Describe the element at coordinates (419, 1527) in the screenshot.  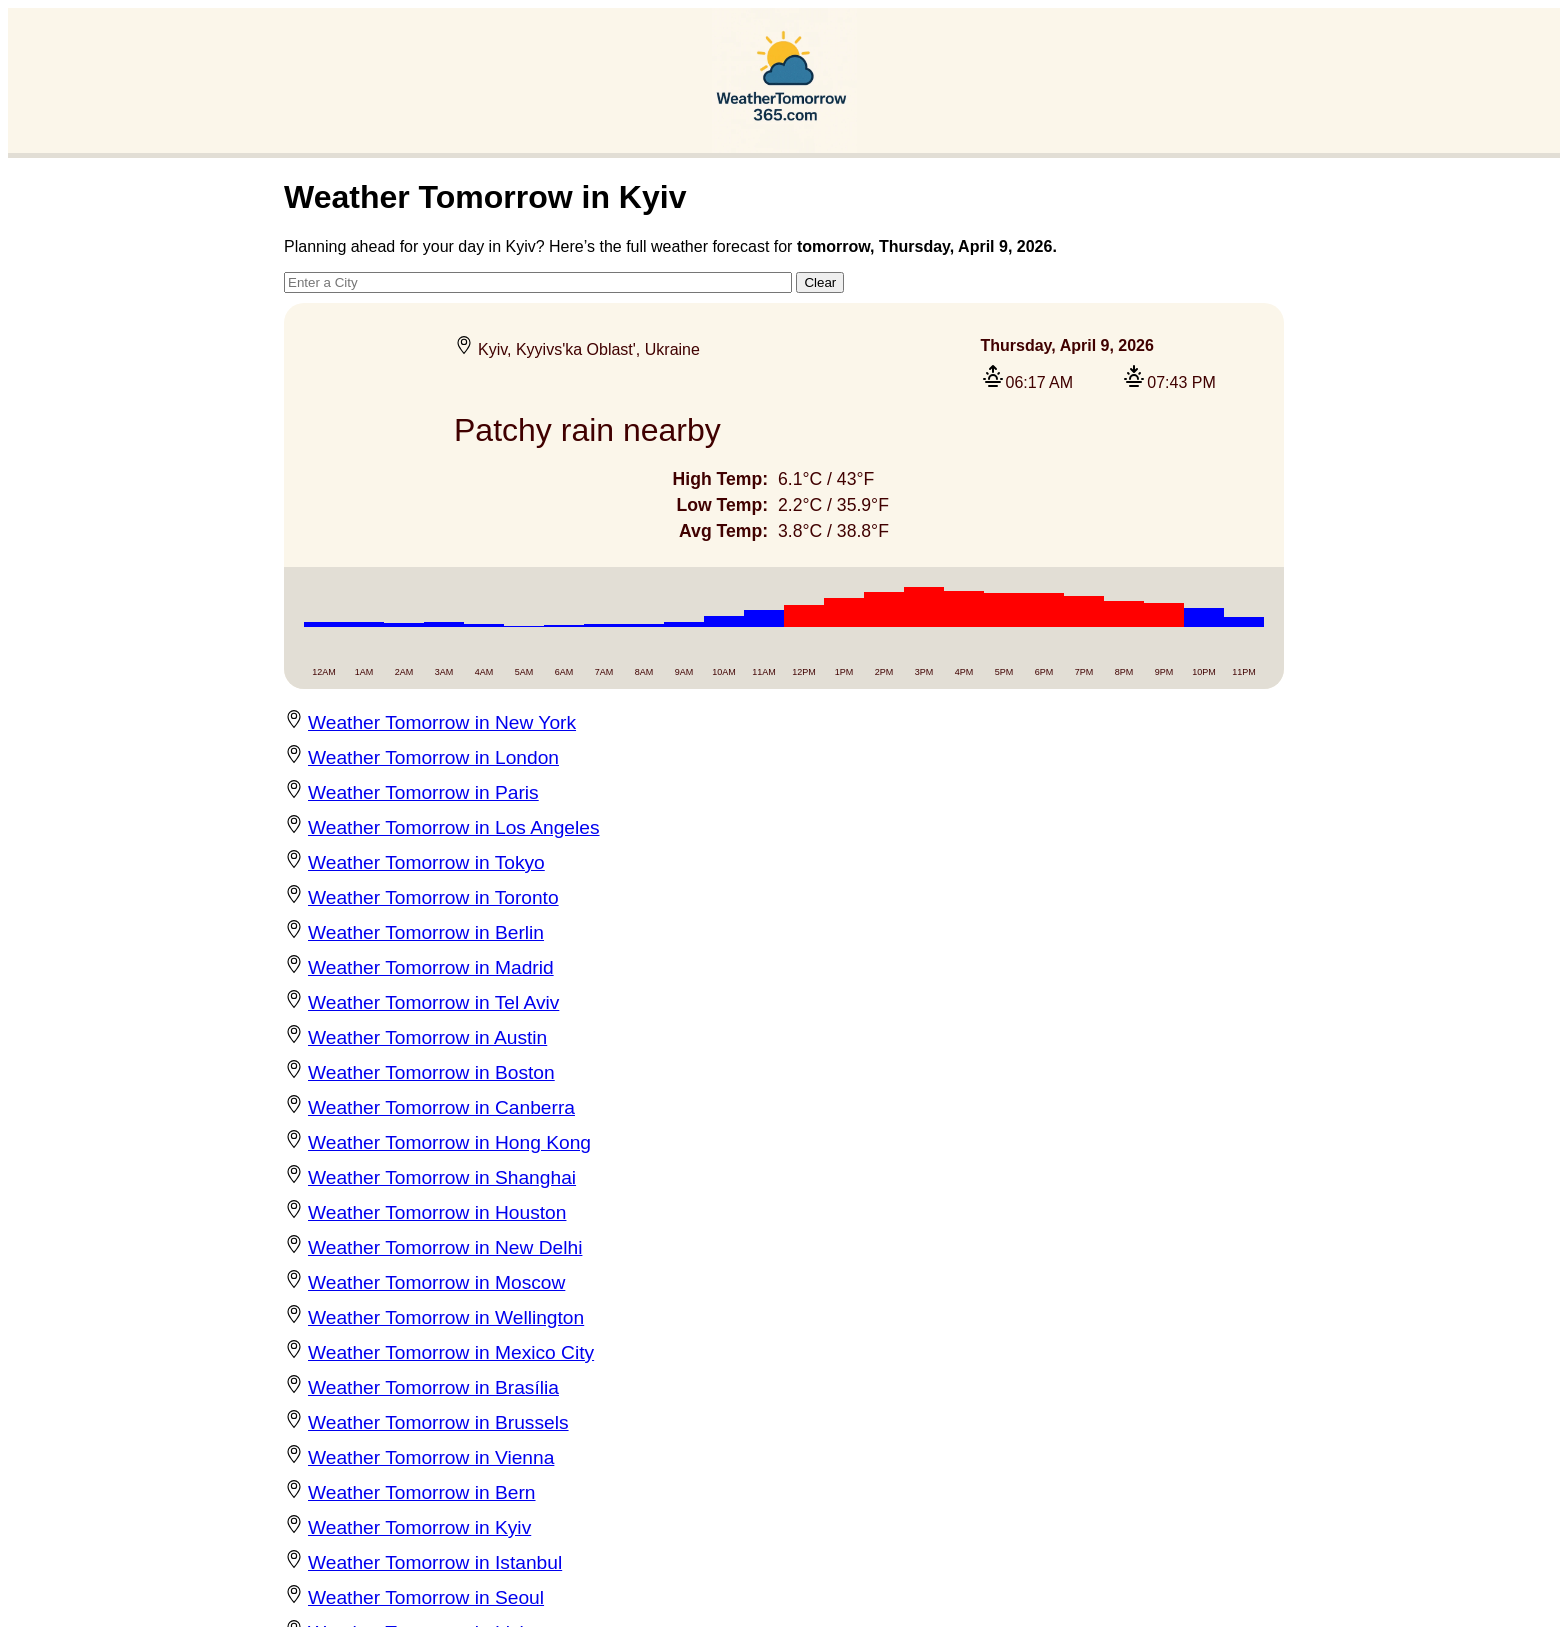
I see `Weather Tomorrow in Kyiv` at that location.